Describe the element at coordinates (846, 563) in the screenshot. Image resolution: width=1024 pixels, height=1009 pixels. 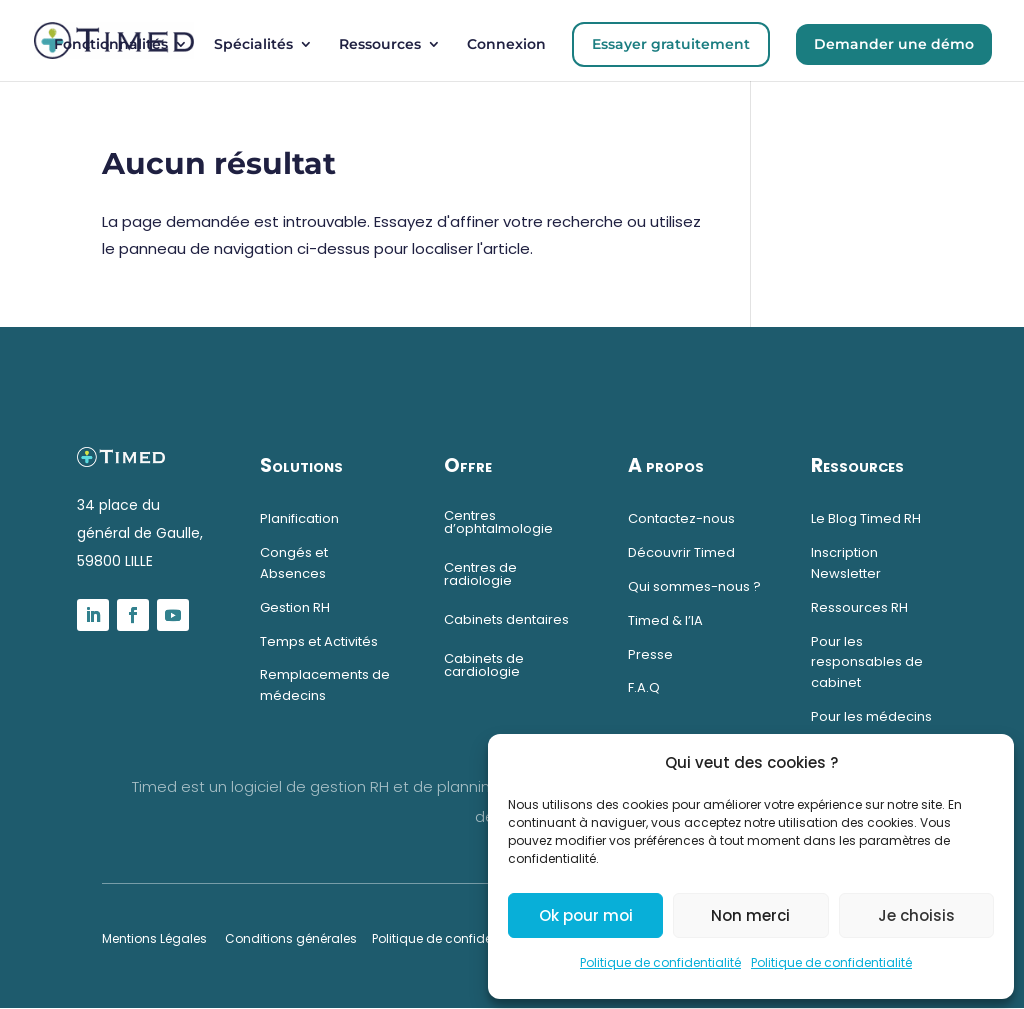
I see `Inscription Newsletter` at that location.